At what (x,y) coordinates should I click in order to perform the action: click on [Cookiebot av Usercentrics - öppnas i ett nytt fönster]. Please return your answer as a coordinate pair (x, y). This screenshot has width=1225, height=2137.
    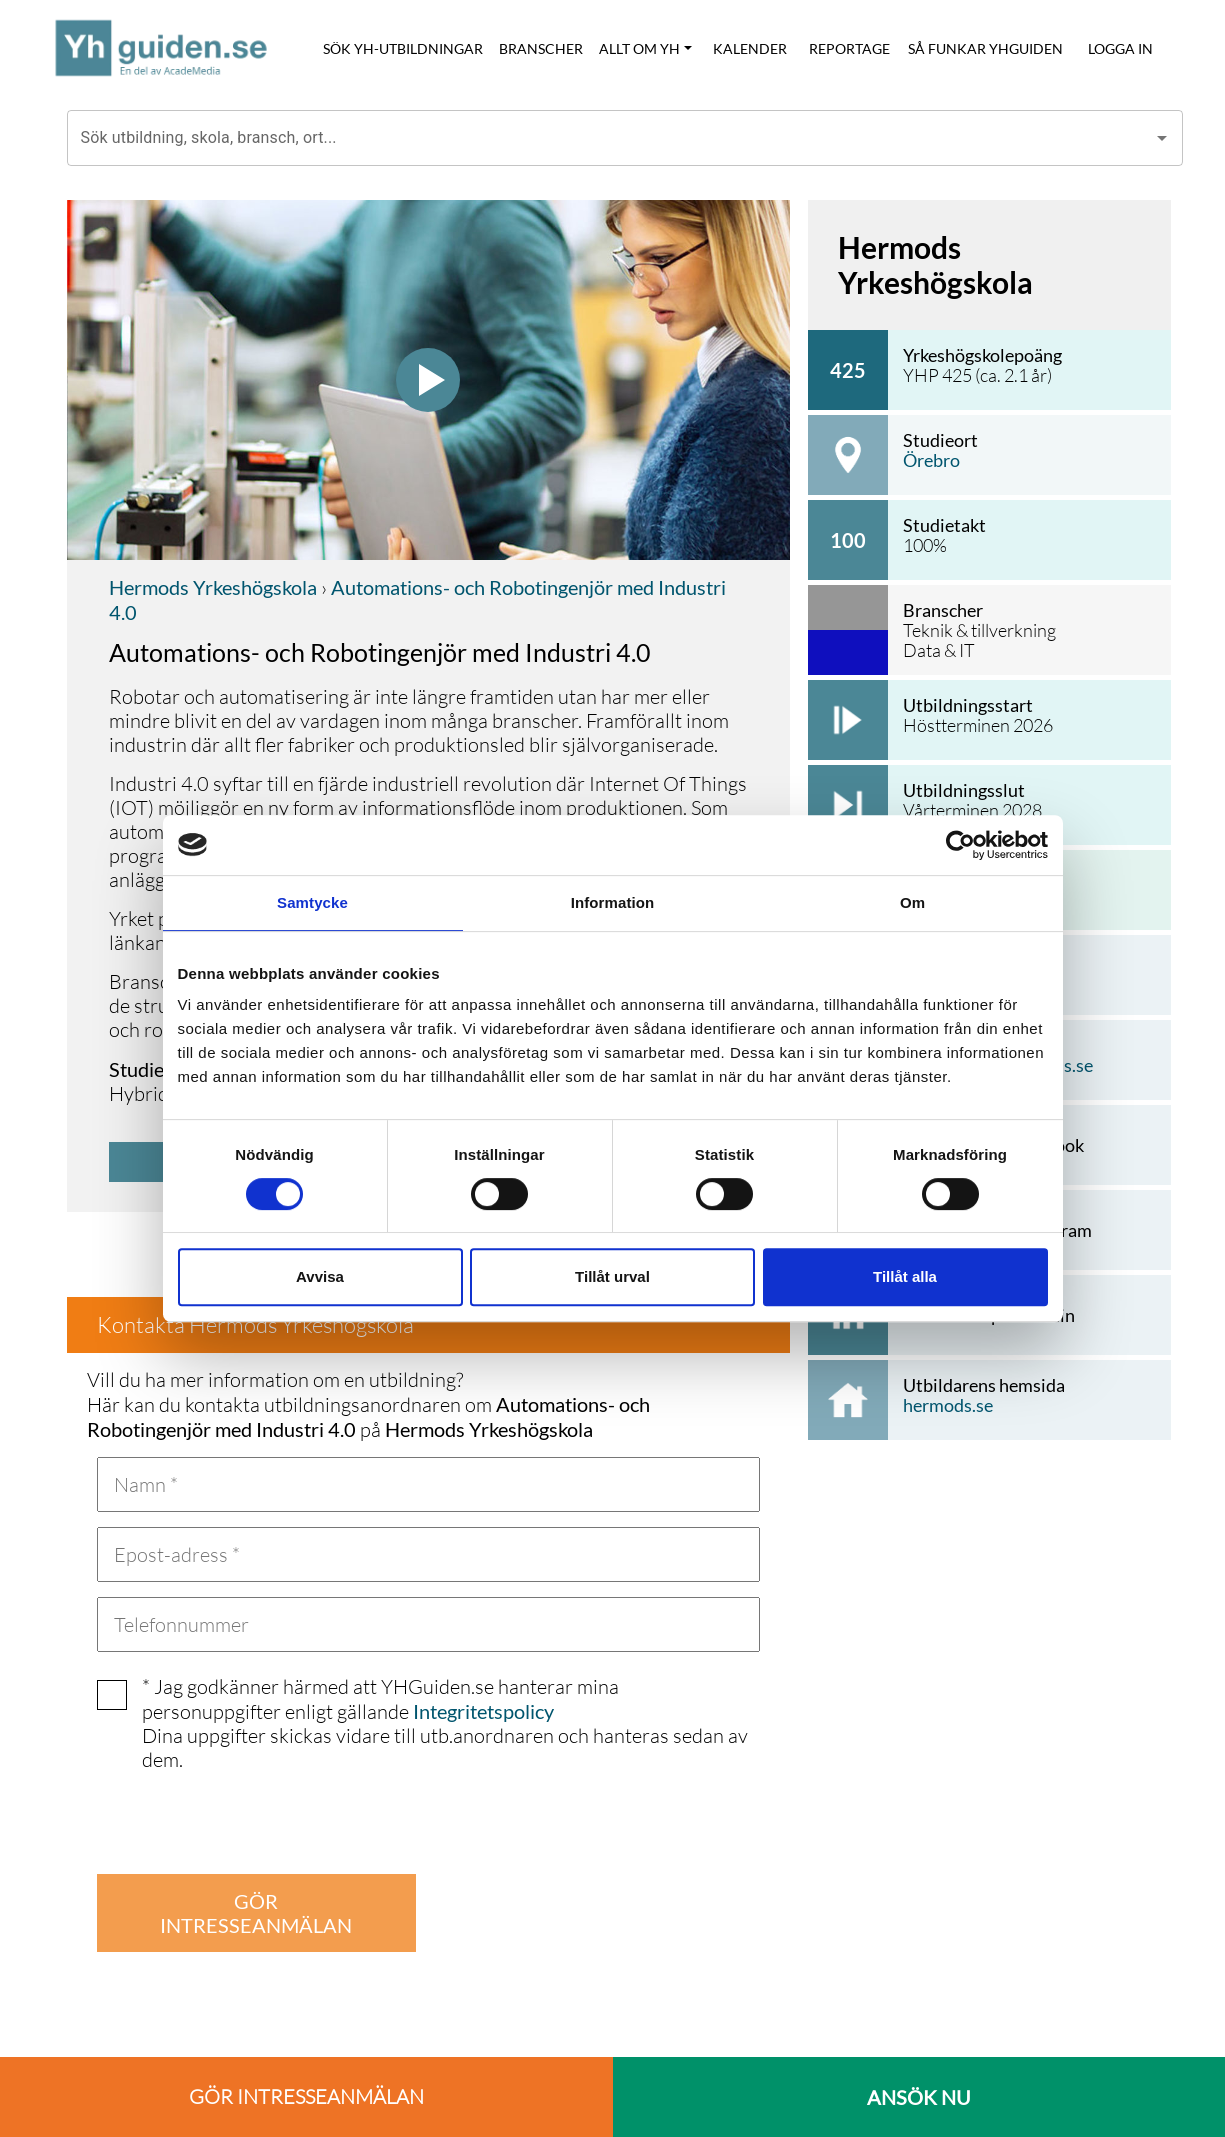
    Looking at the image, I should click on (960, 845).